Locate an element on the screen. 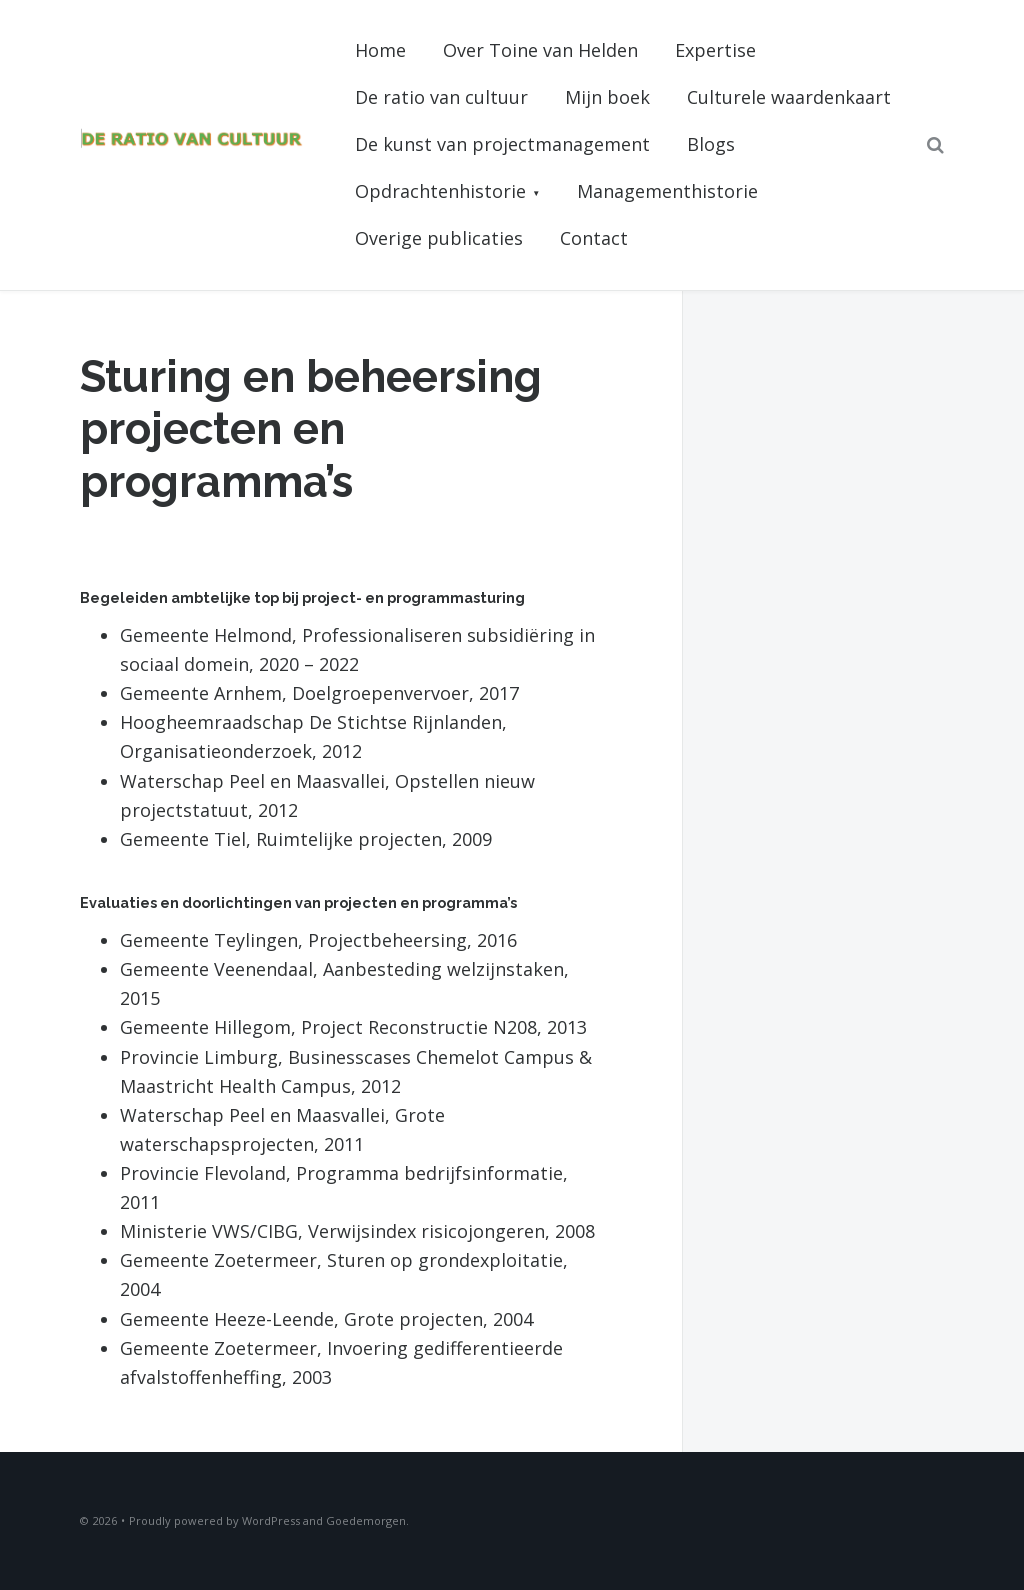 This screenshot has height=1590, width=1024. Goedemorgen is located at coordinates (366, 1520).